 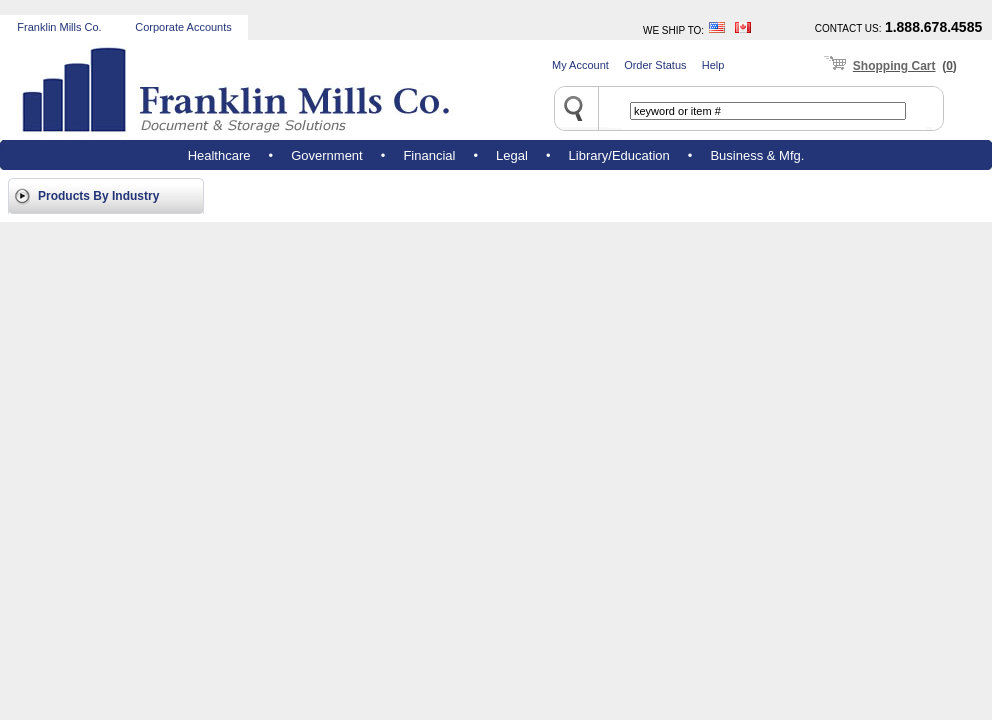 What do you see at coordinates (672, 30) in the screenshot?
I see `WE SHIP TO` at bounding box center [672, 30].